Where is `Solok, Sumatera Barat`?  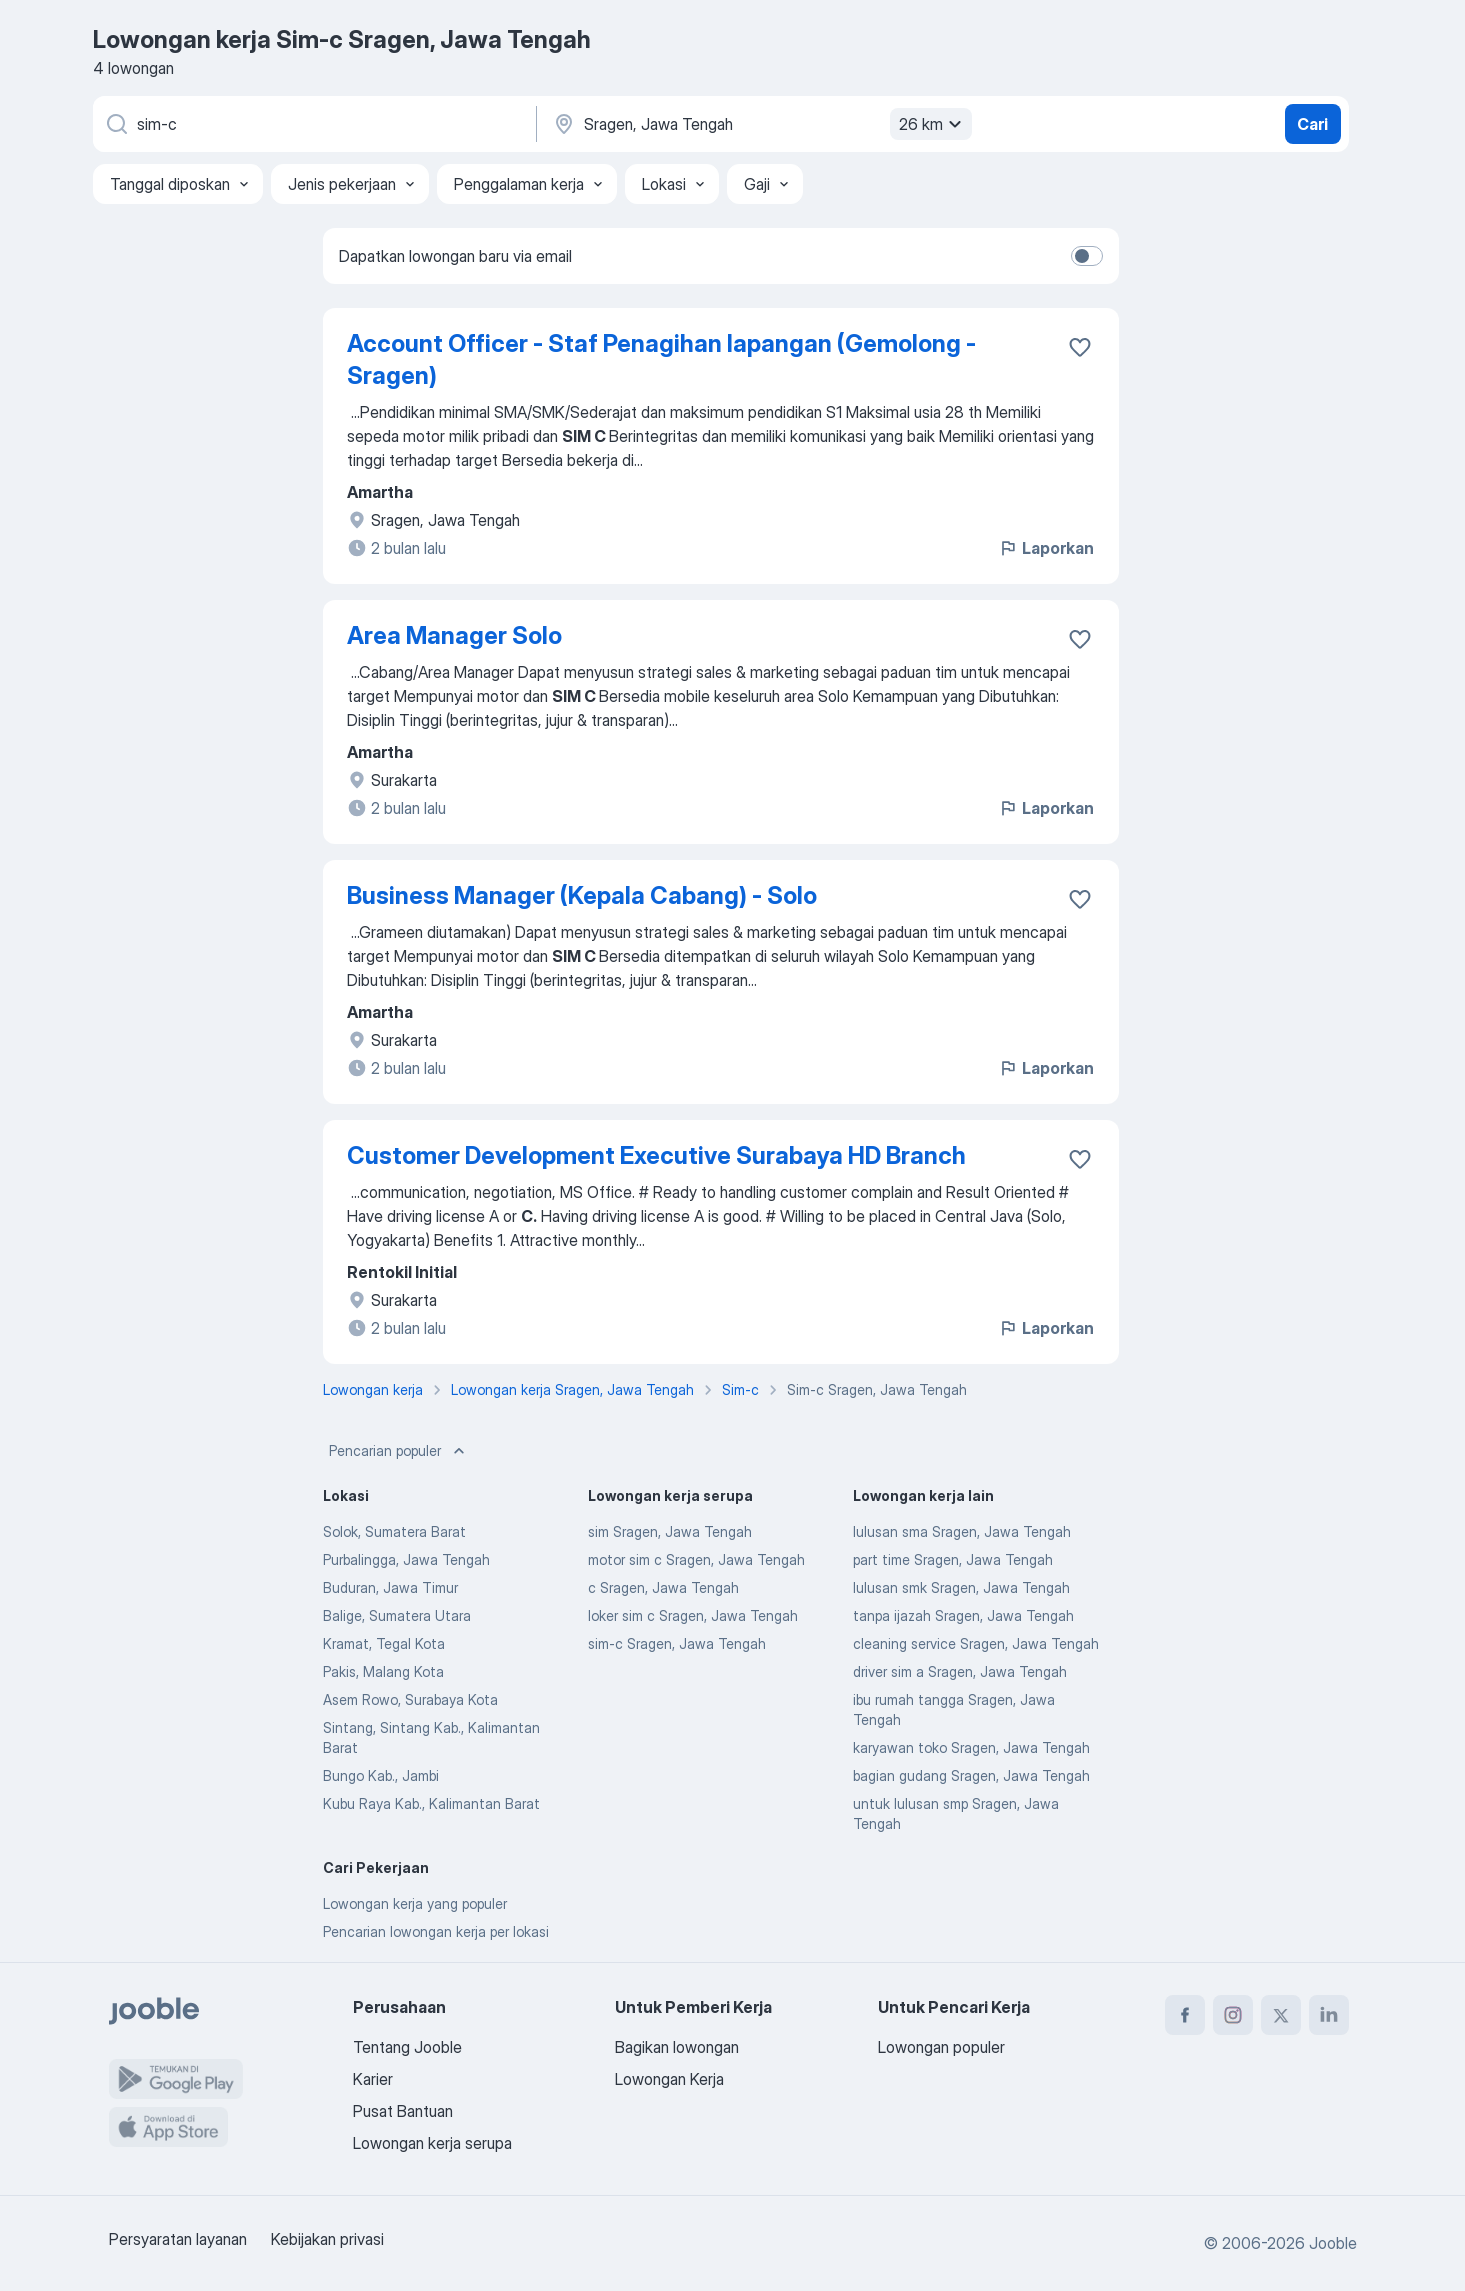 Solok, Sumatera Barat is located at coordinates (394, 1531).